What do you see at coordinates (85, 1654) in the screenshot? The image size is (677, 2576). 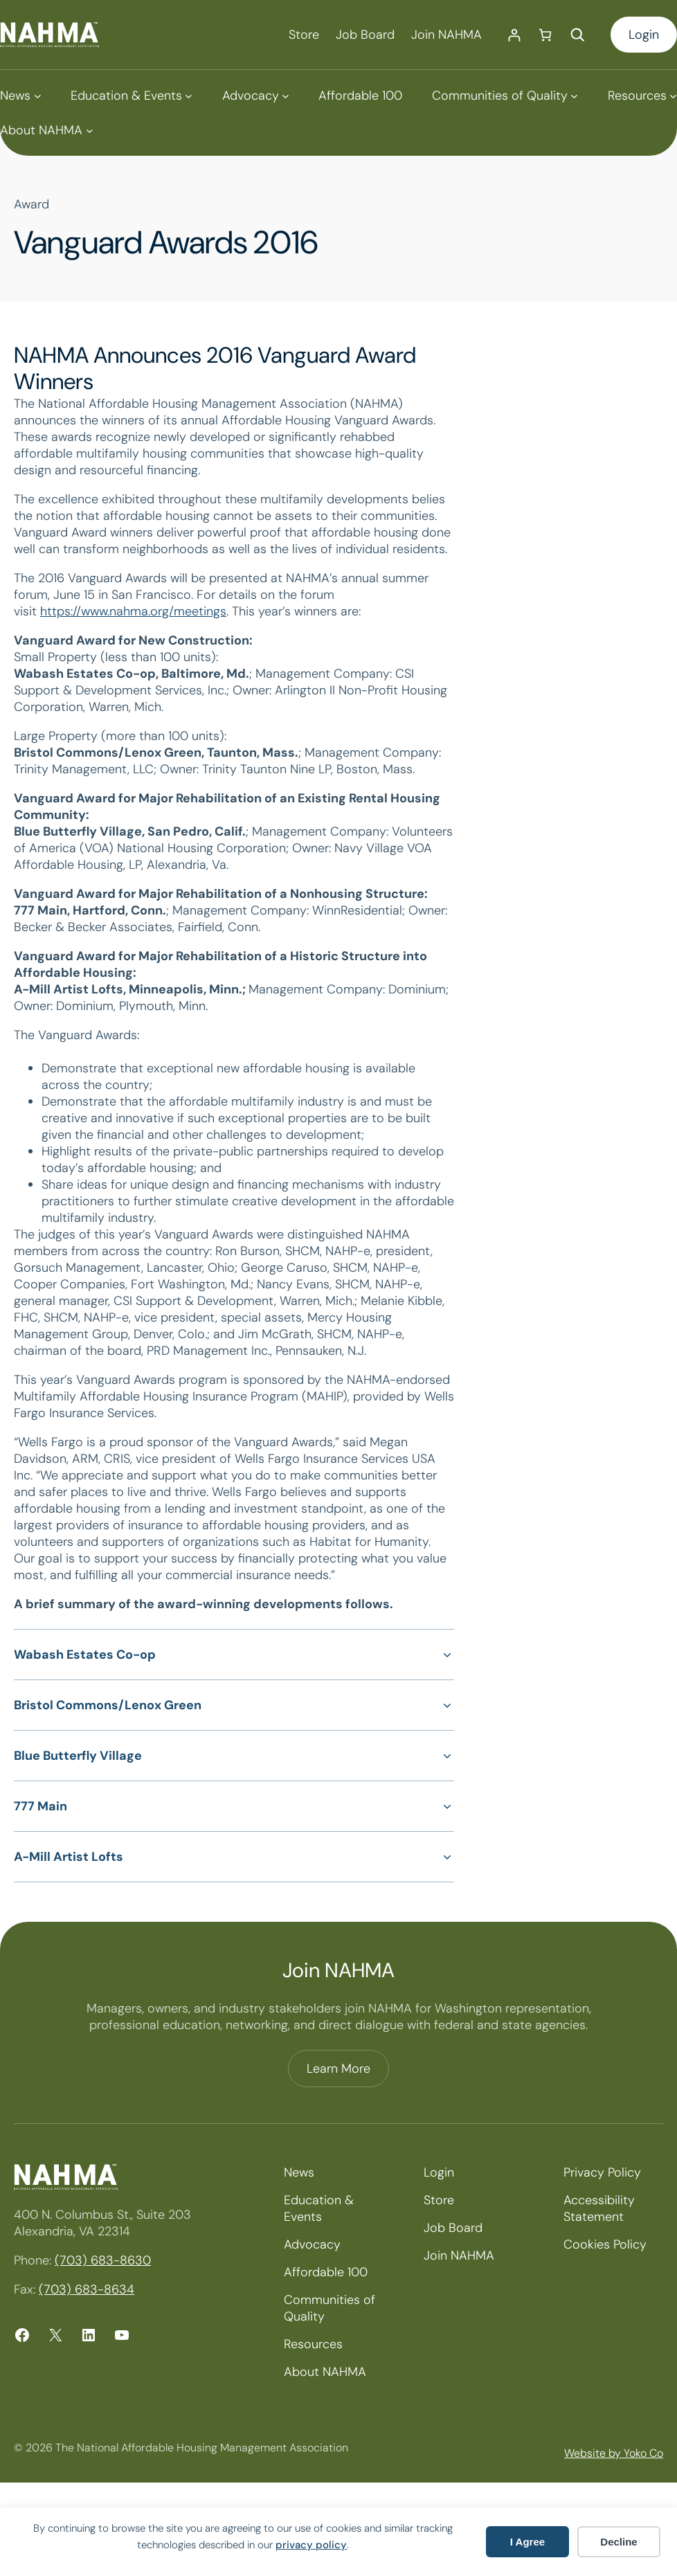 I see `Wabash Estates Co-op` at bounding box center [85, 1654].